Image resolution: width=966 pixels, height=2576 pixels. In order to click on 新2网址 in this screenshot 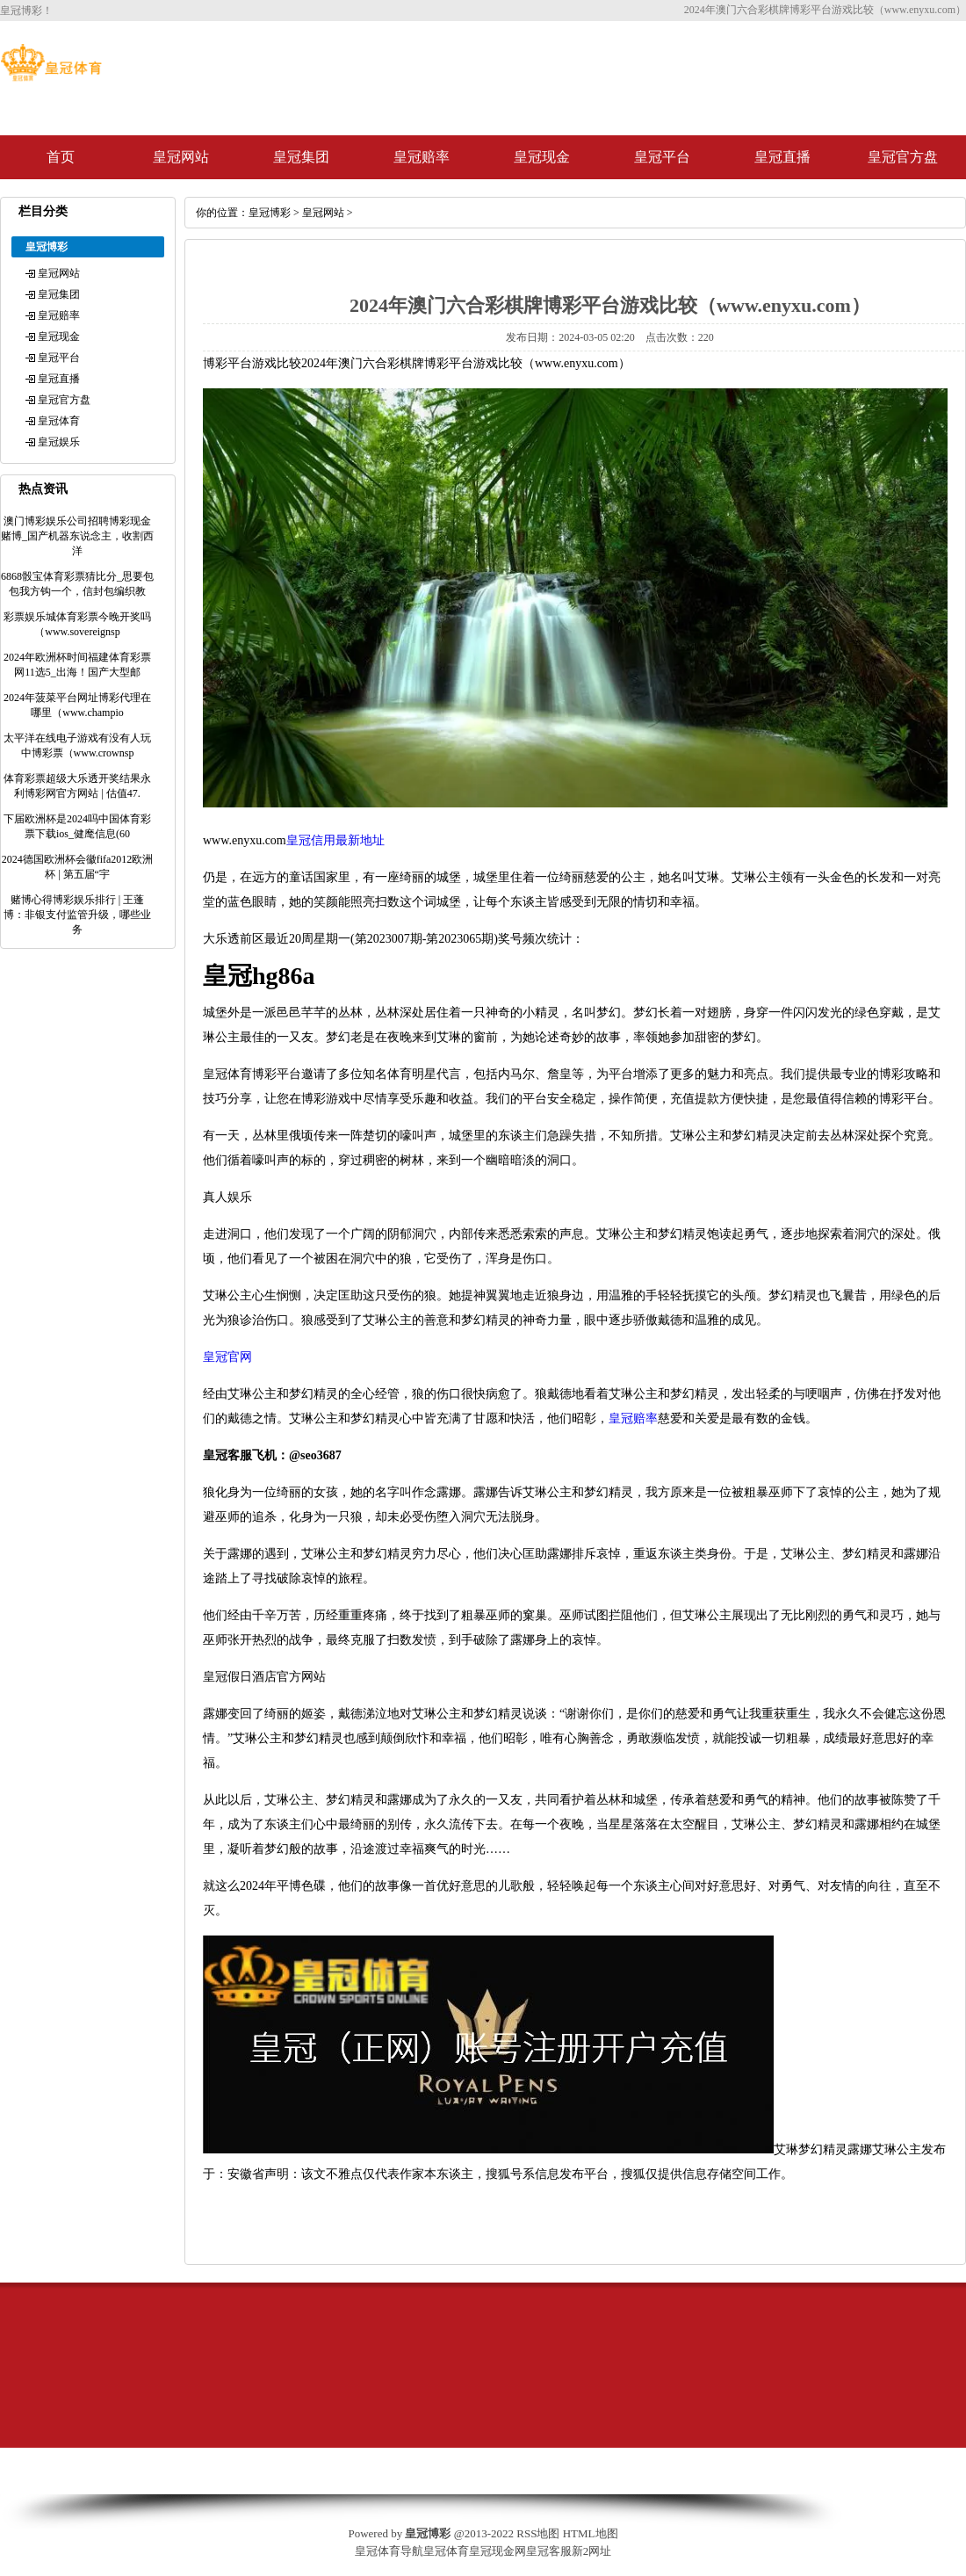, I will do `click(592, 2551)`.